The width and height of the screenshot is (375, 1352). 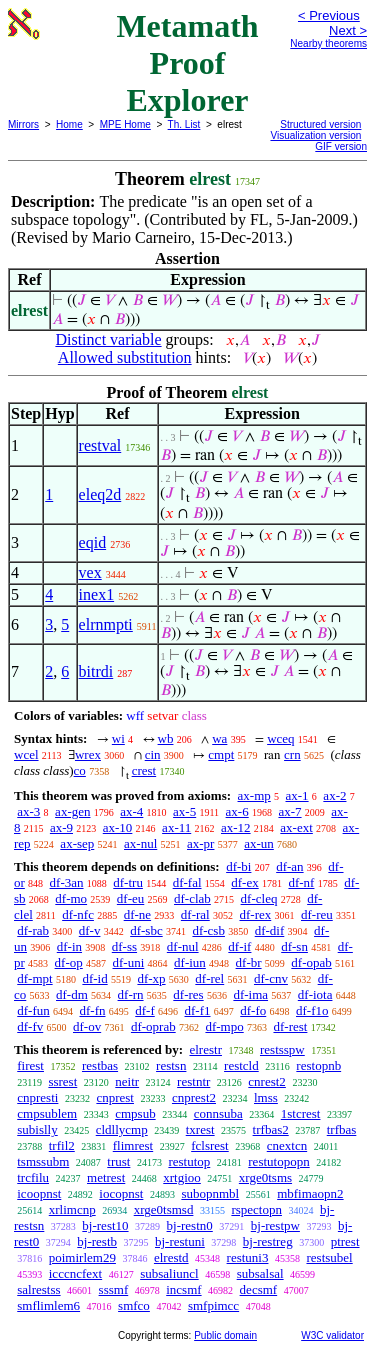 What do you see at coordinates (23, 124) in the screenshot?
I see `Mirrors` at bounding box center [23, 124].